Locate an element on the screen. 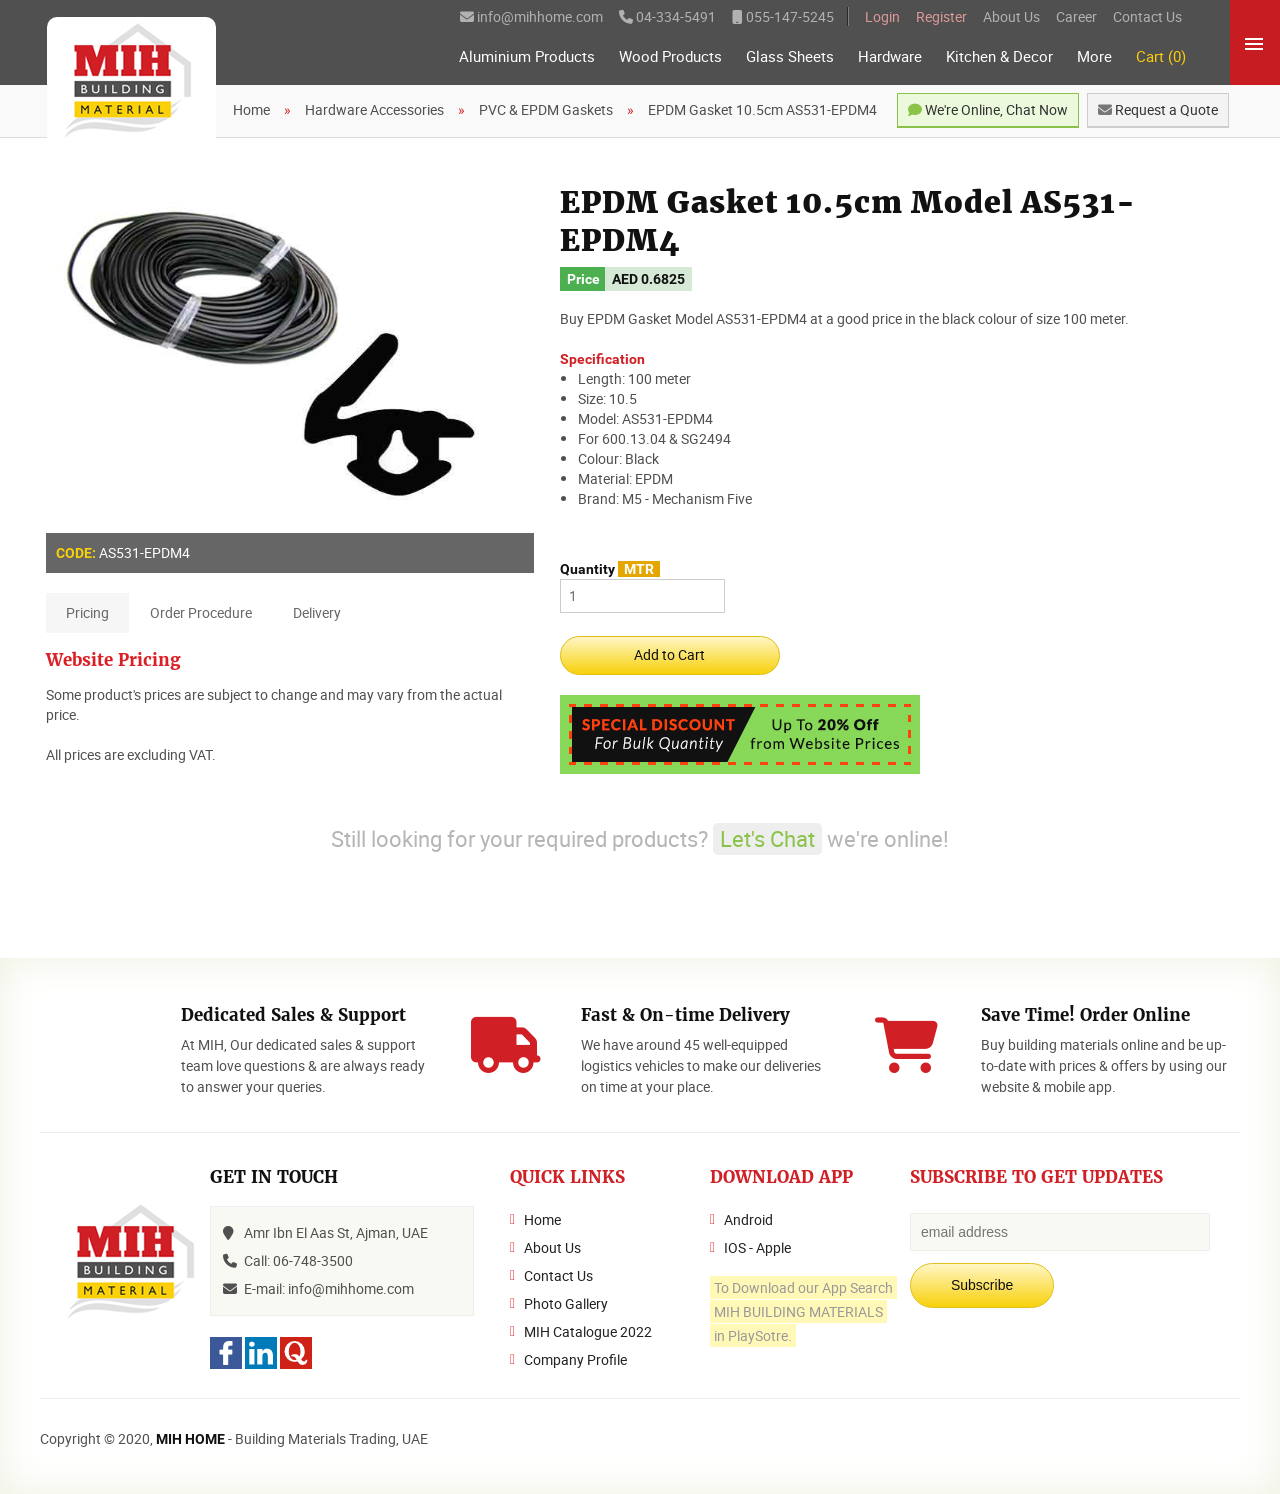 Image resolution: width=1280 pixels, height=1494 pixels. We're Online, Chat Now is located at coordinates (988, 109).